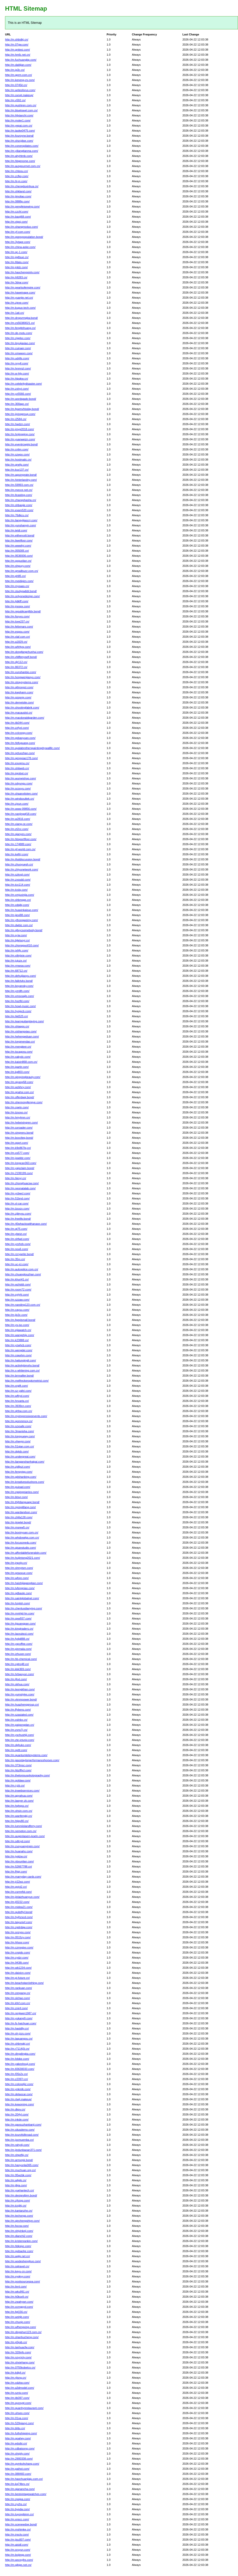 The height and width of the screenshot is (2576, 238). What do you see at coordinates (16, 530) in the screenshot?
I see `http://m.tetdi.com/` at bounding box center [16, 530].